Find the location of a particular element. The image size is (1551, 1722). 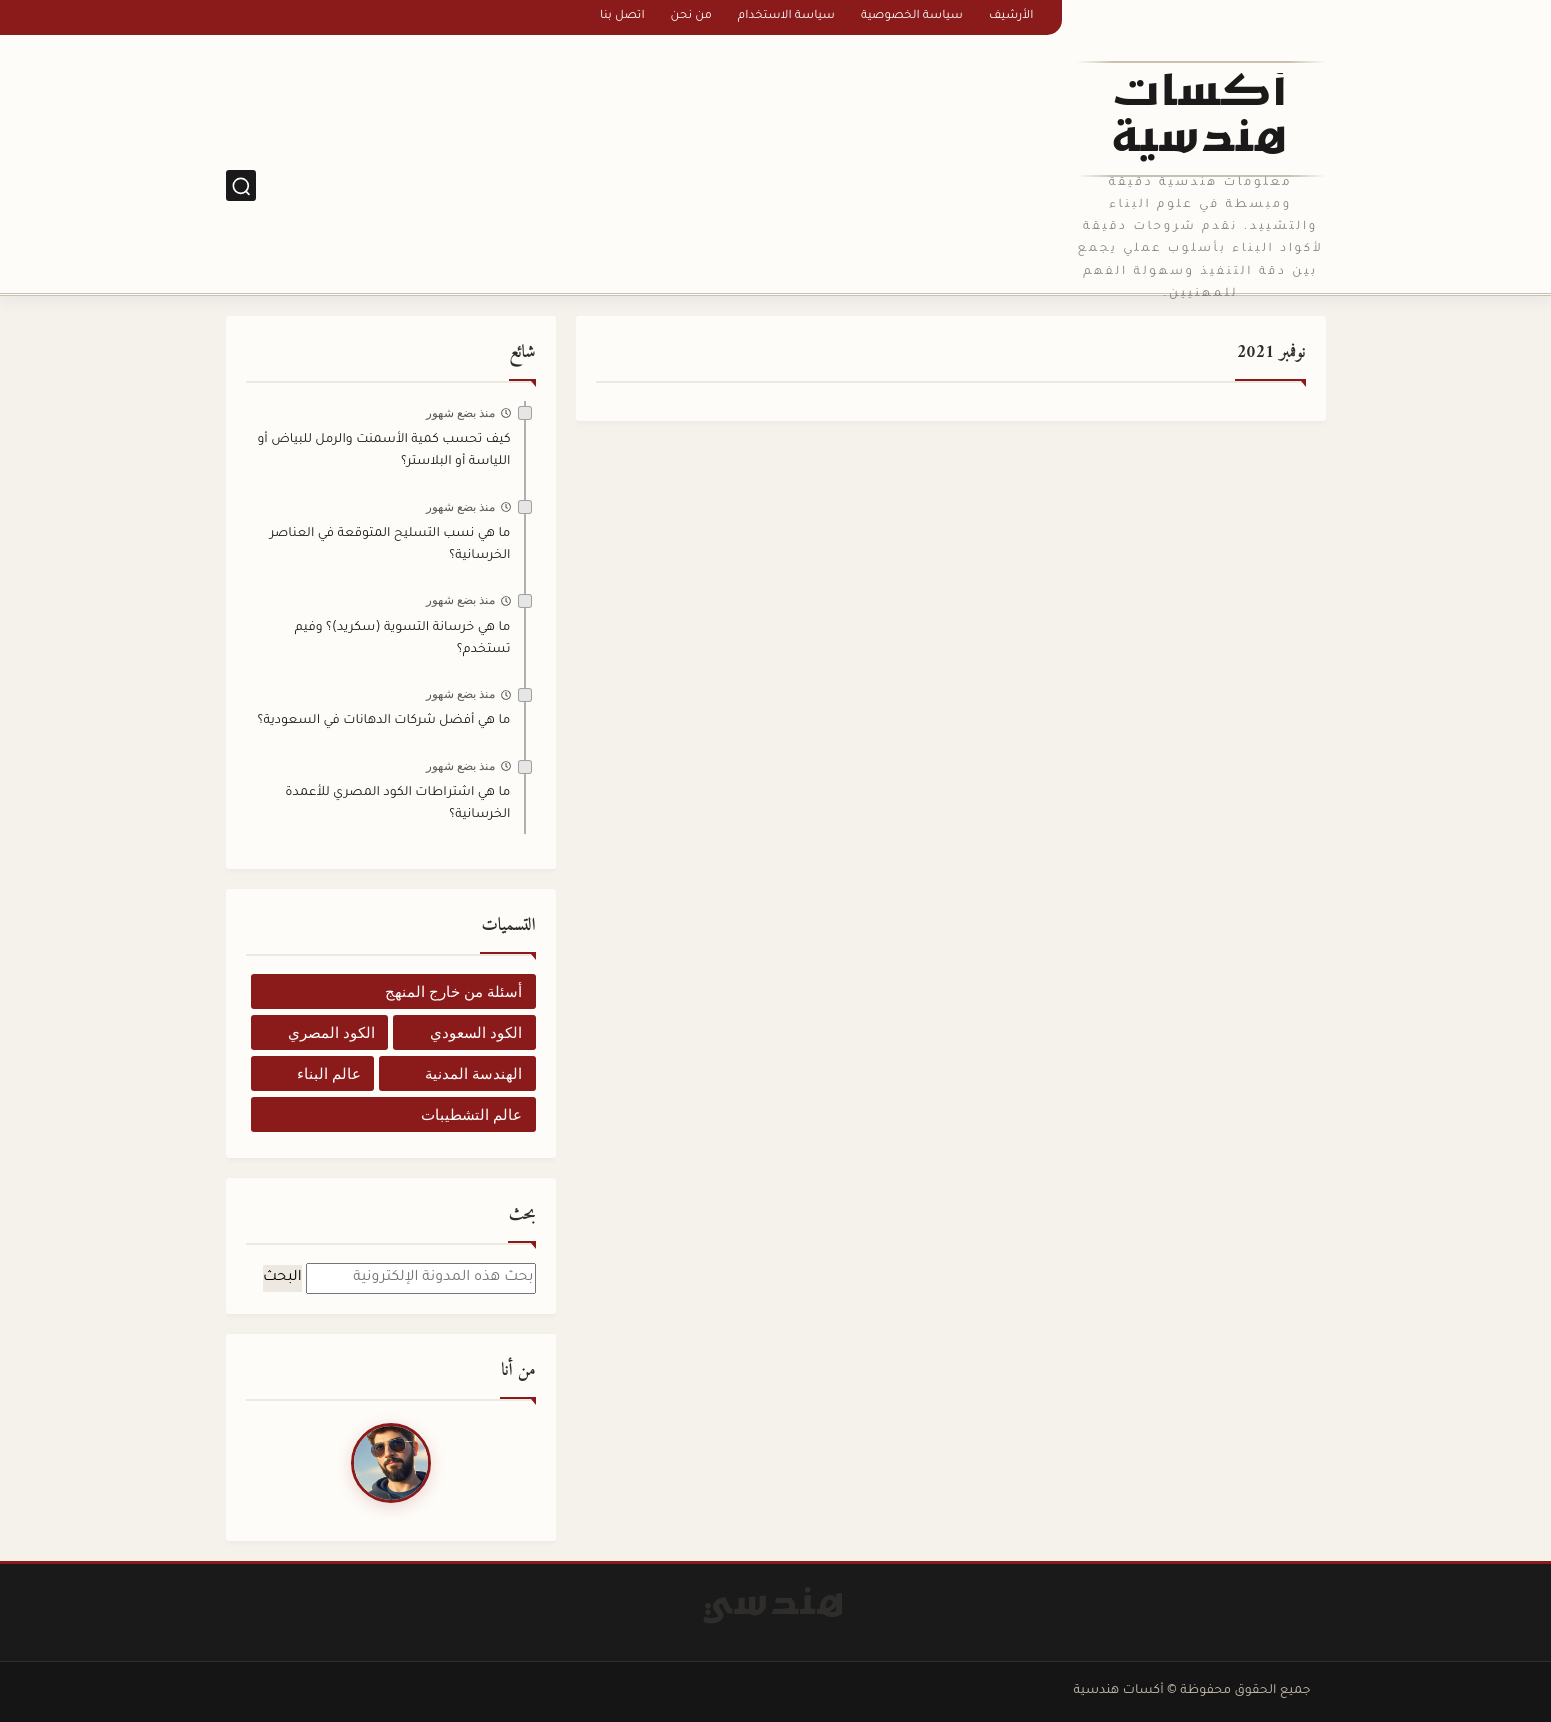

ما هي خرسانة التسوية (سكريد)؟ وفيم تستخدم؟ is located at coordinates (403, 639).